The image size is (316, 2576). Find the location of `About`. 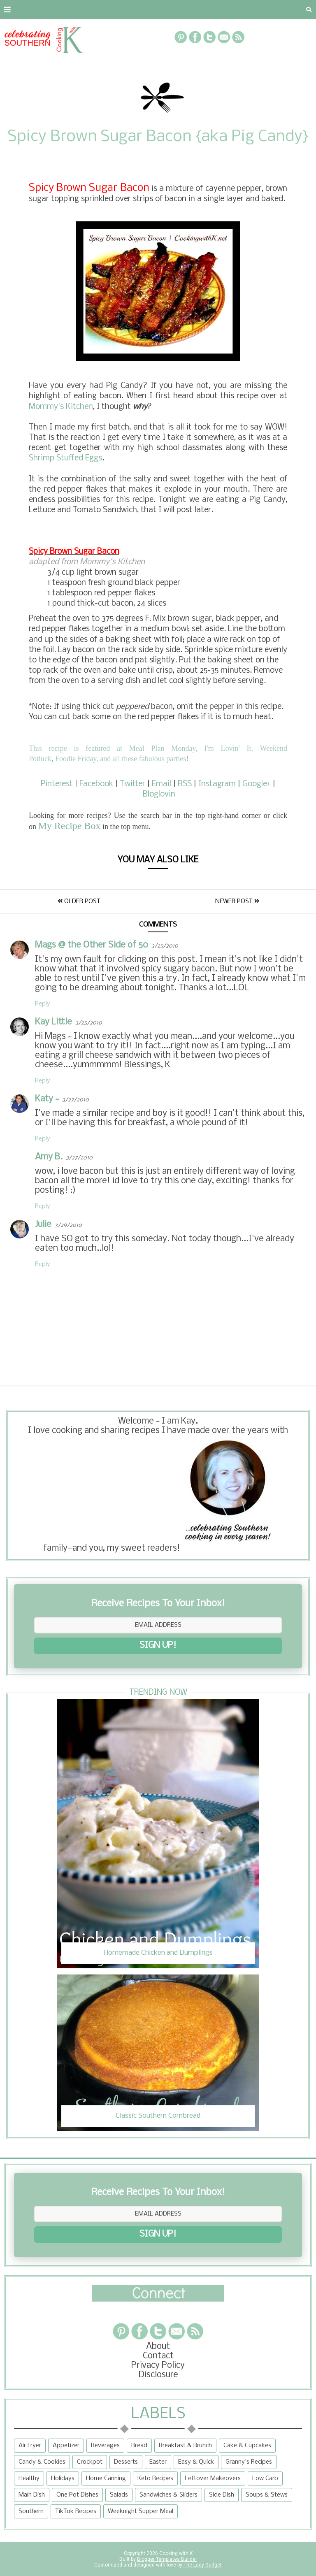

About is located at coordinates (17, 9).